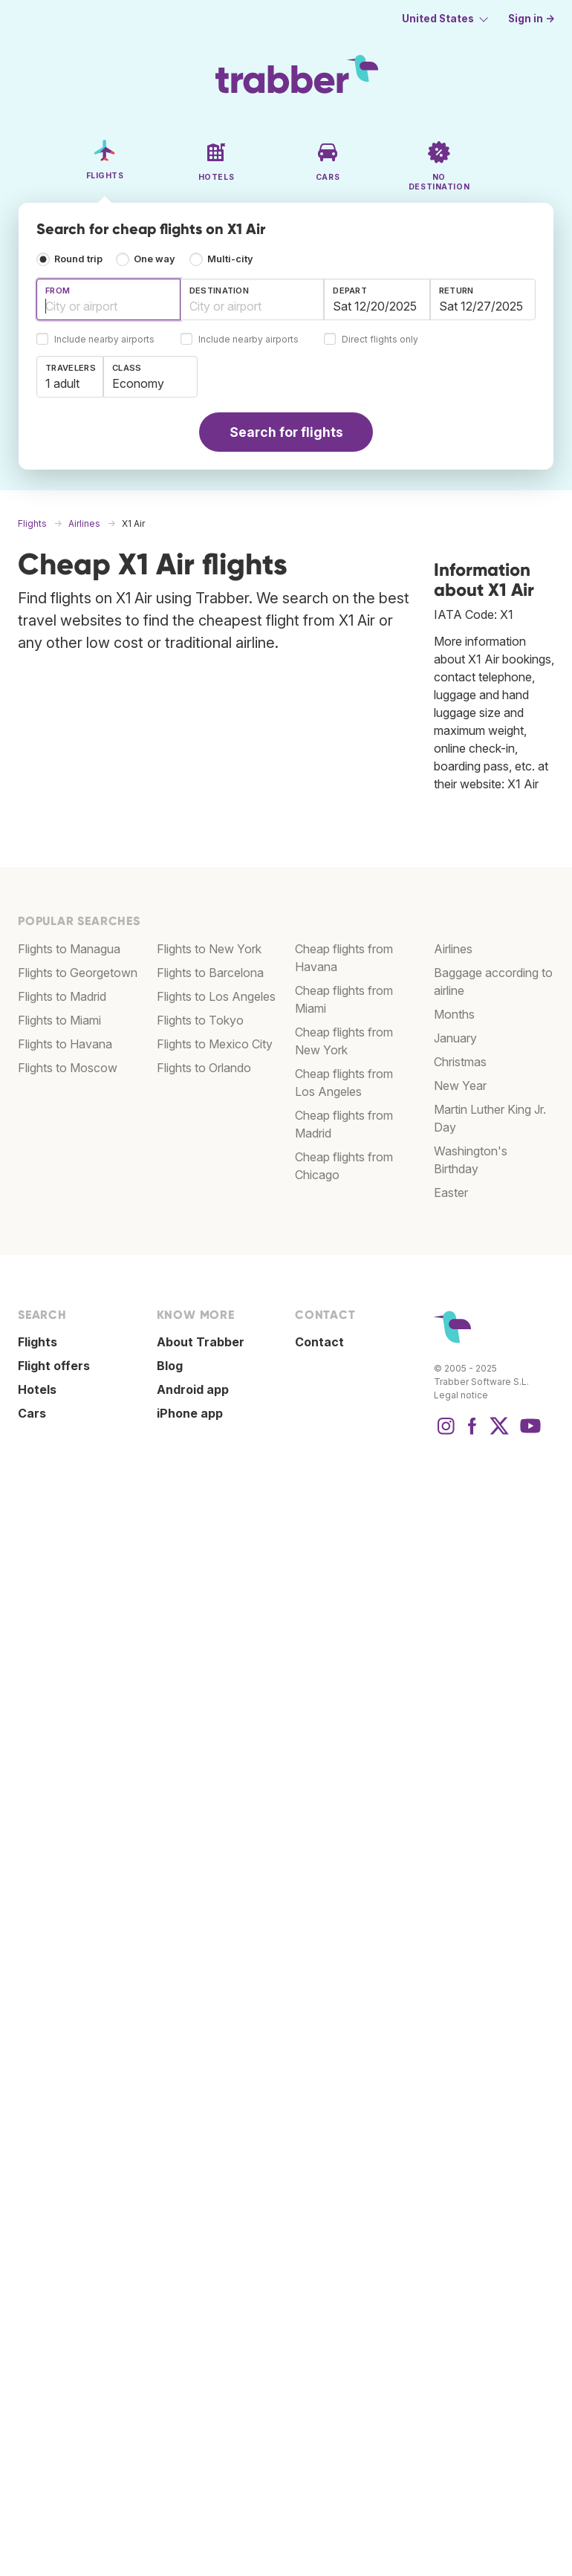 The image size is (572, 2576). Describe the element at coordinates (37, 1341) in the screenshot. I see `Flights` at that location.